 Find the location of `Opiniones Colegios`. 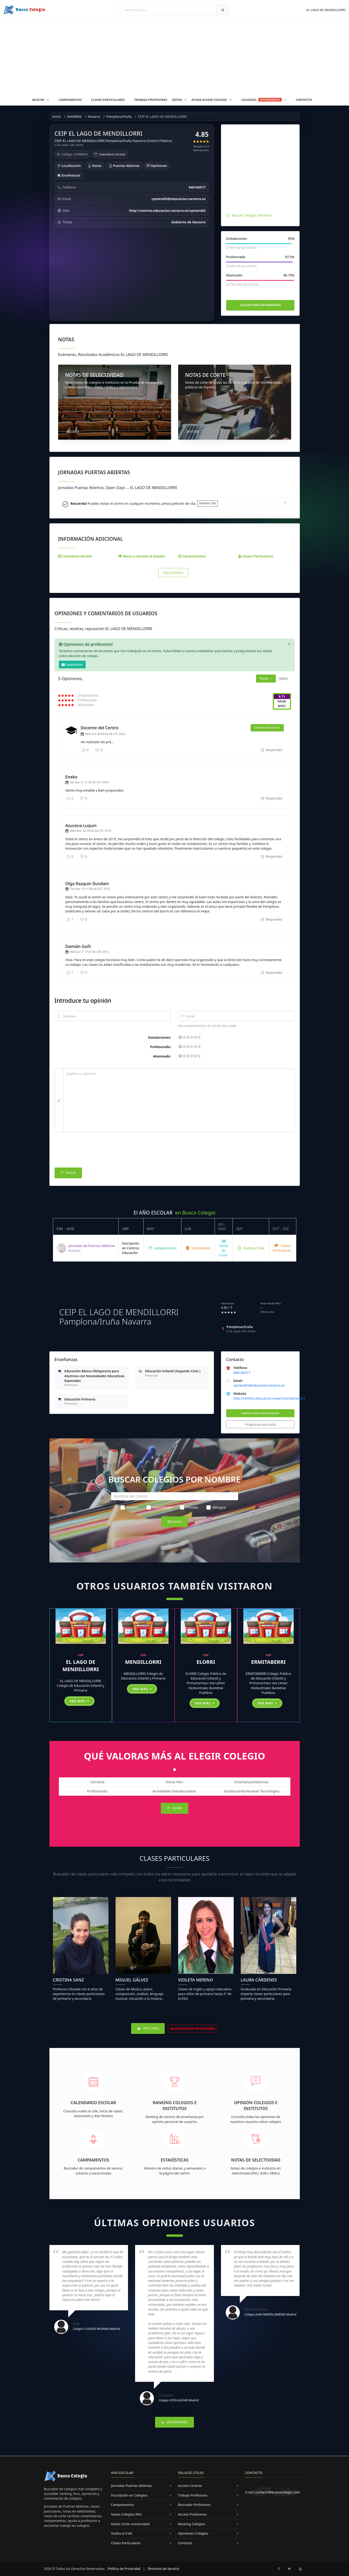

Opiniones Colegios is located at coordinates (193, 2533).